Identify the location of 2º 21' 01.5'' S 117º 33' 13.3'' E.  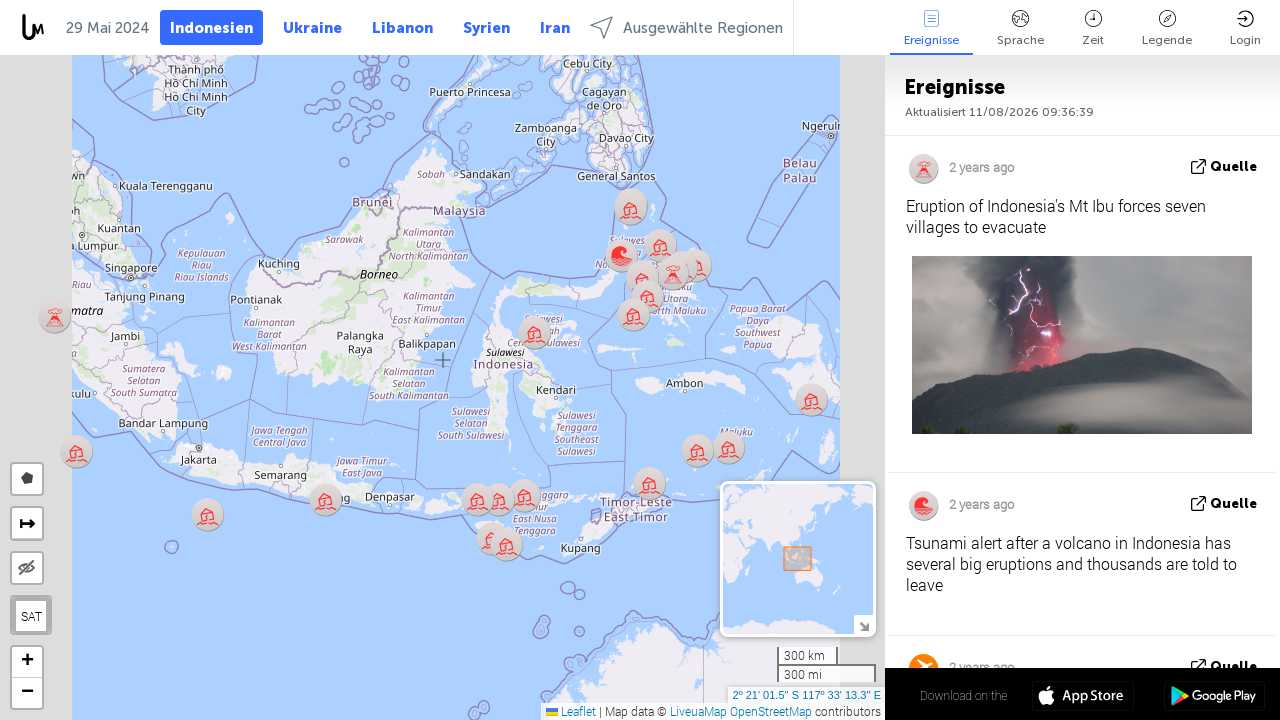
(807, 695).